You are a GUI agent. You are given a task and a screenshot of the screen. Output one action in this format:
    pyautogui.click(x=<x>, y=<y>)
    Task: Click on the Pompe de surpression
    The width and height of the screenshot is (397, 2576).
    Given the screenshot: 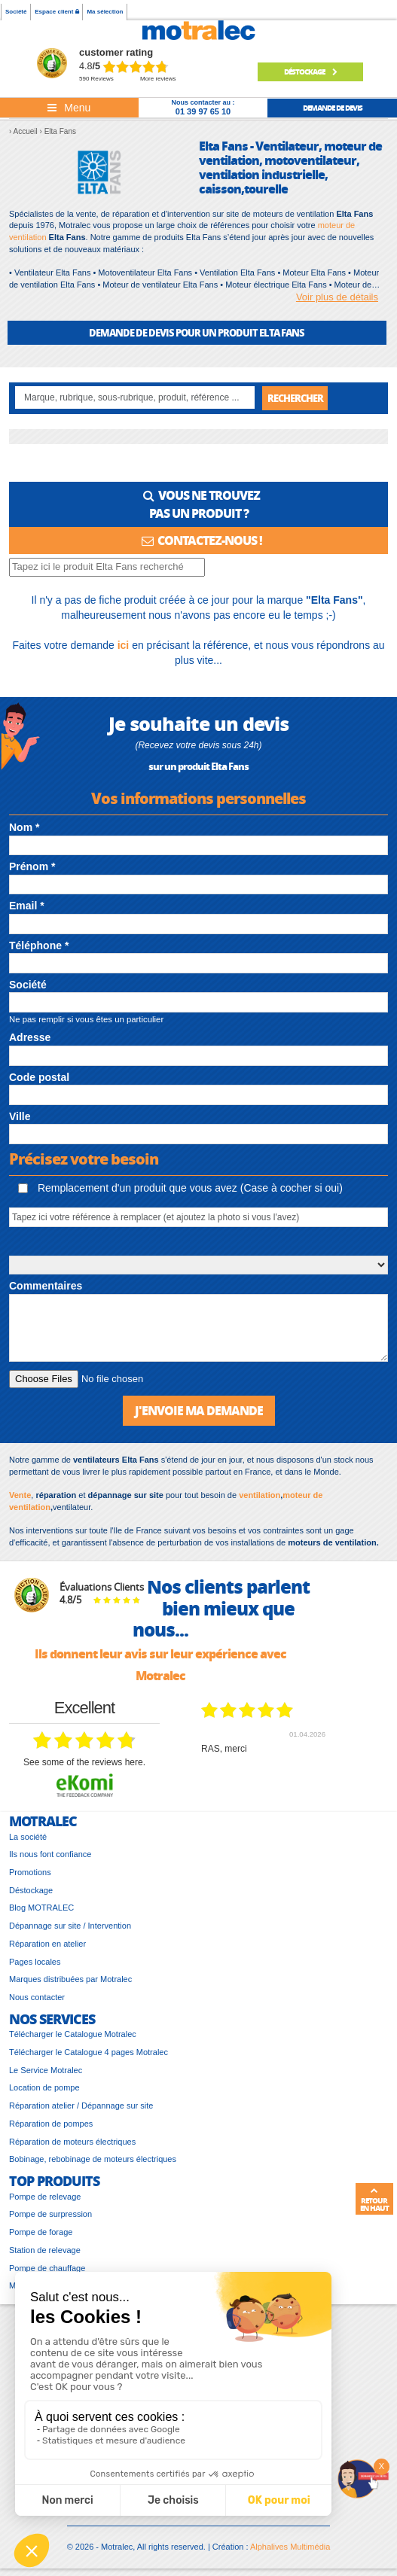 What is the action you would take?
    pyautogui.click(x=50, y=2213)
    